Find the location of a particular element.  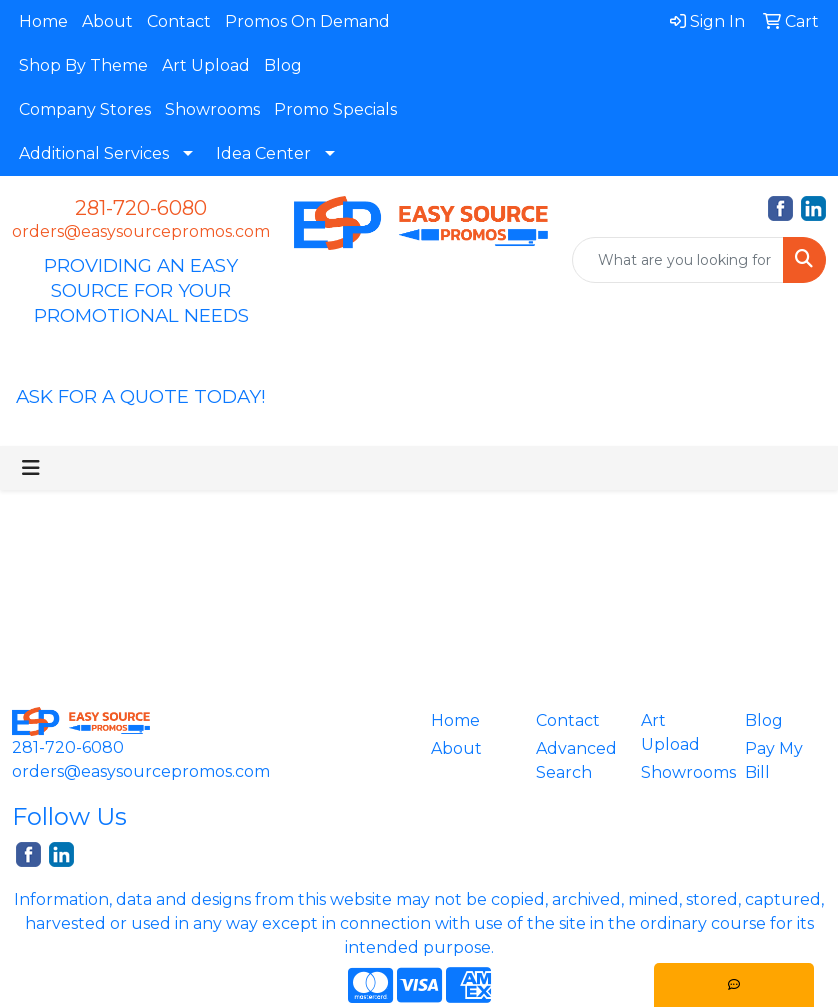

Pay My Bill is located at coordinates (774, 760).